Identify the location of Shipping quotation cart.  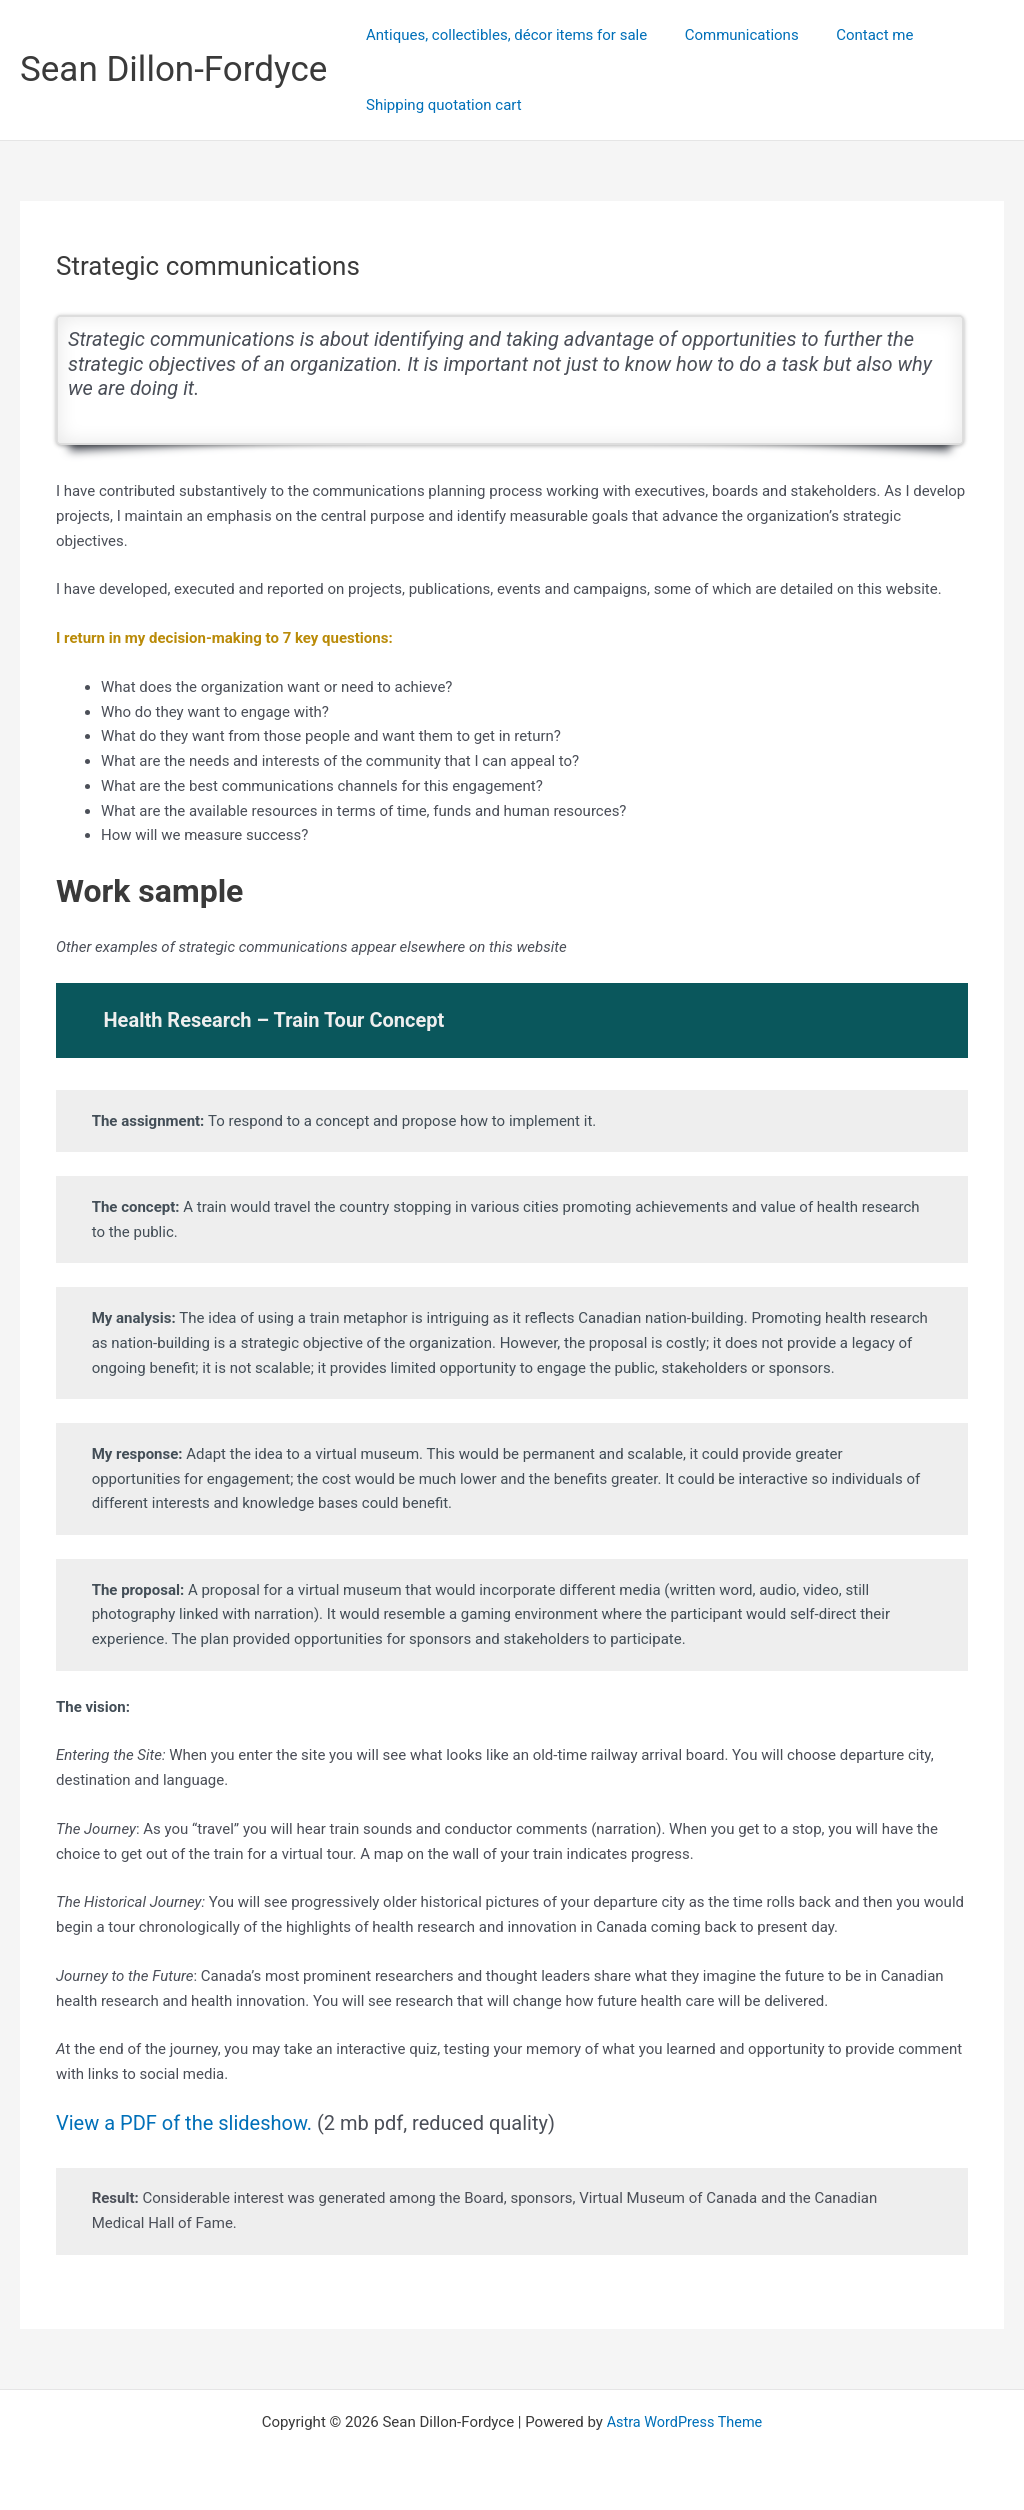
(440, 105).